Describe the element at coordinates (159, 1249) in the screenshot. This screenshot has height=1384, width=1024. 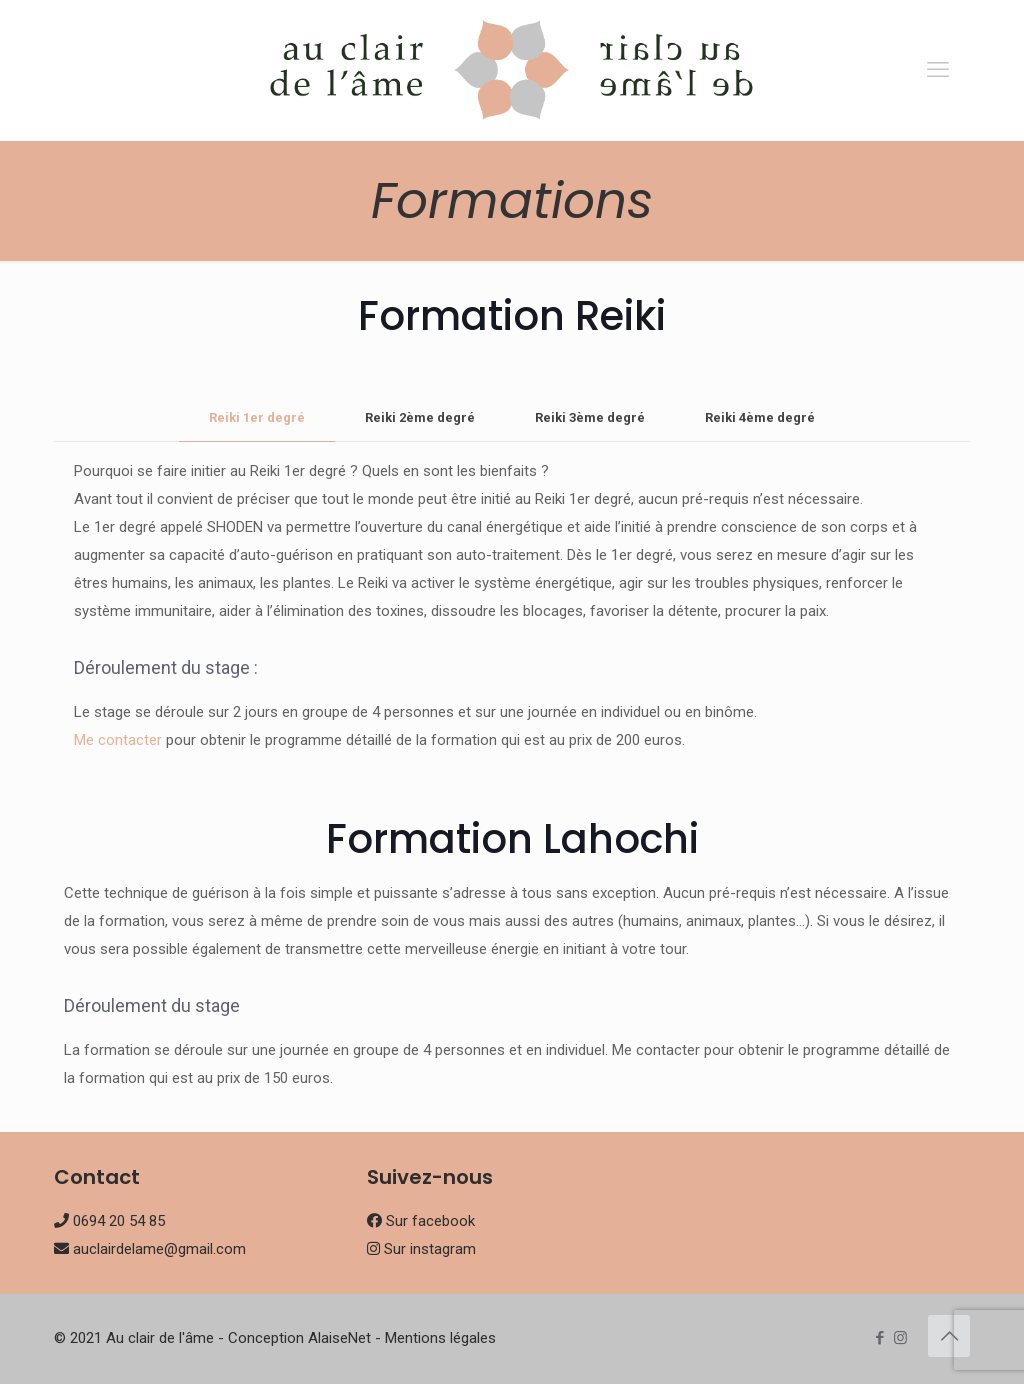
I see `auclairdelame@gmail.com` at that location.